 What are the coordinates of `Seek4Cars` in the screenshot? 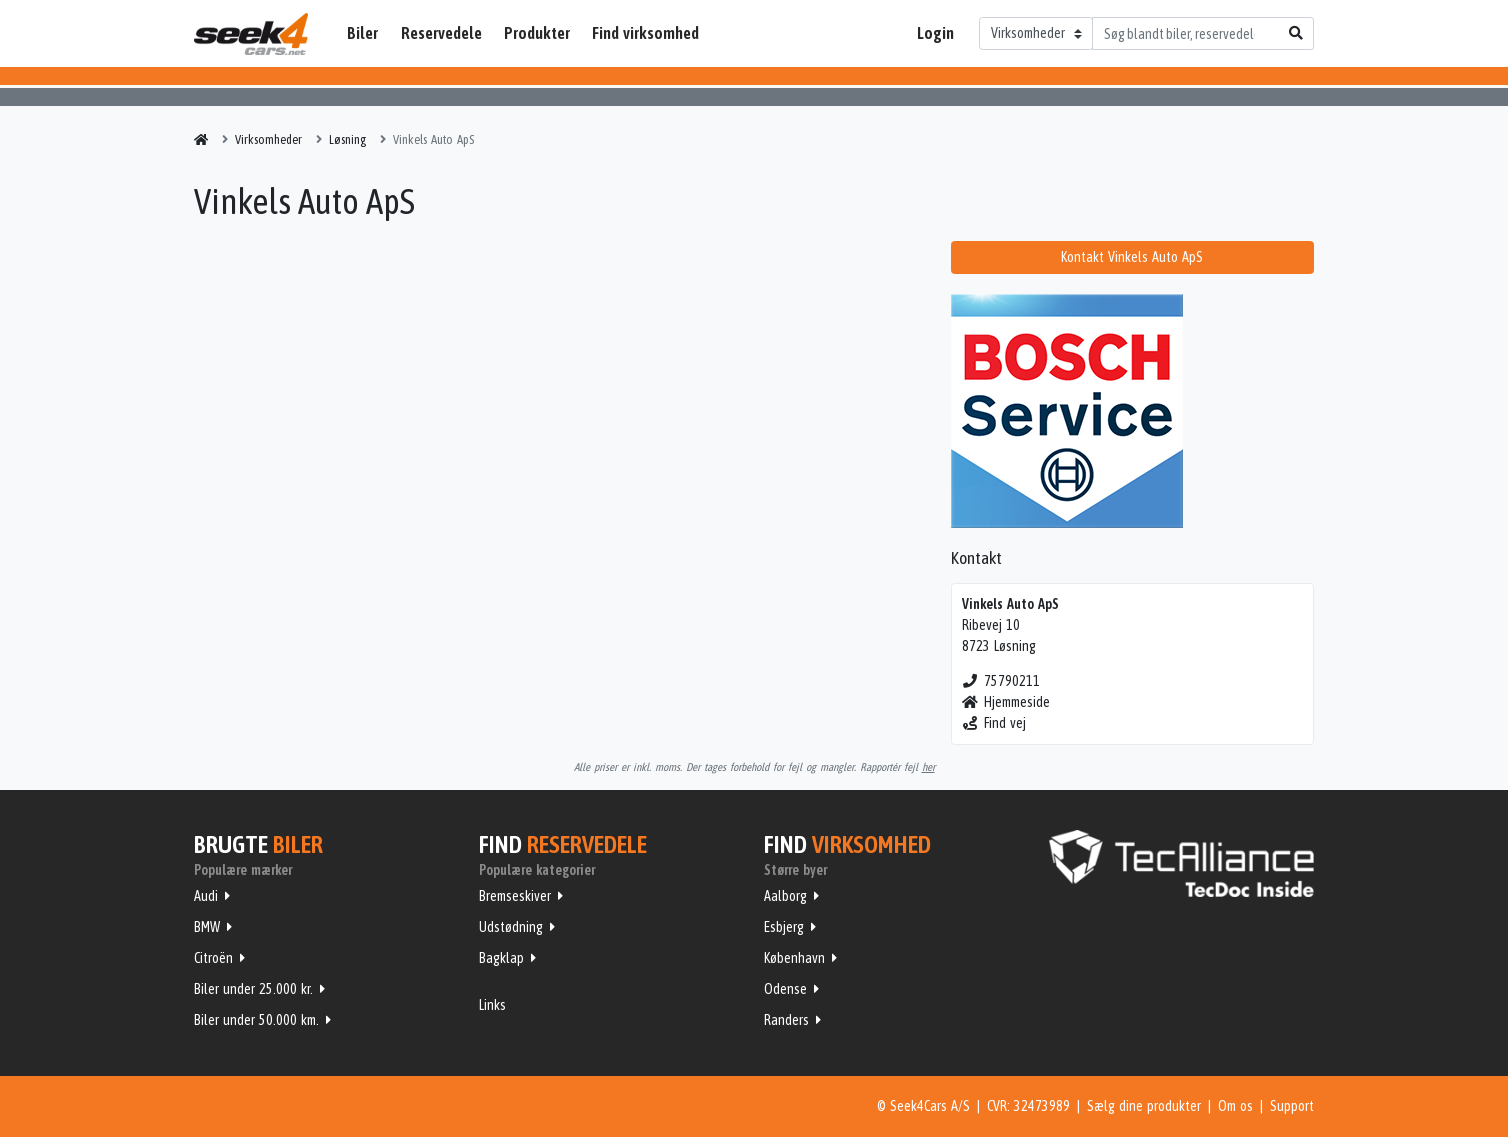 It's located at (251, 34).